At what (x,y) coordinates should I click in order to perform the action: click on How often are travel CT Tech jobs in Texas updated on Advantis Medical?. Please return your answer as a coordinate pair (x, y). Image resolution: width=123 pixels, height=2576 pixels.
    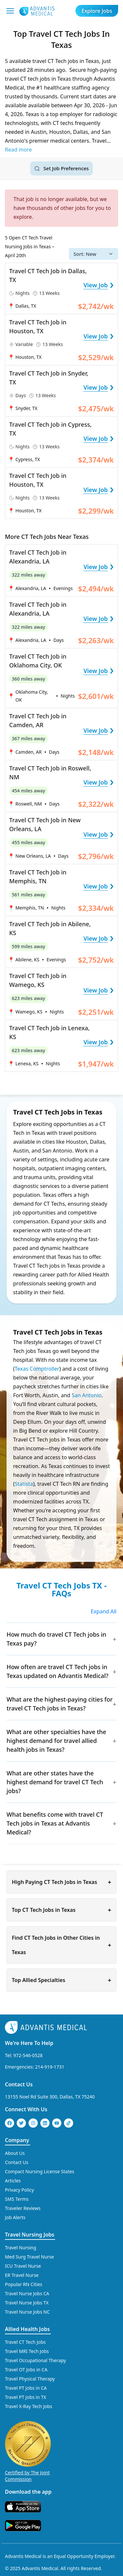
    Looking at the image, I should click on (57, 1671).